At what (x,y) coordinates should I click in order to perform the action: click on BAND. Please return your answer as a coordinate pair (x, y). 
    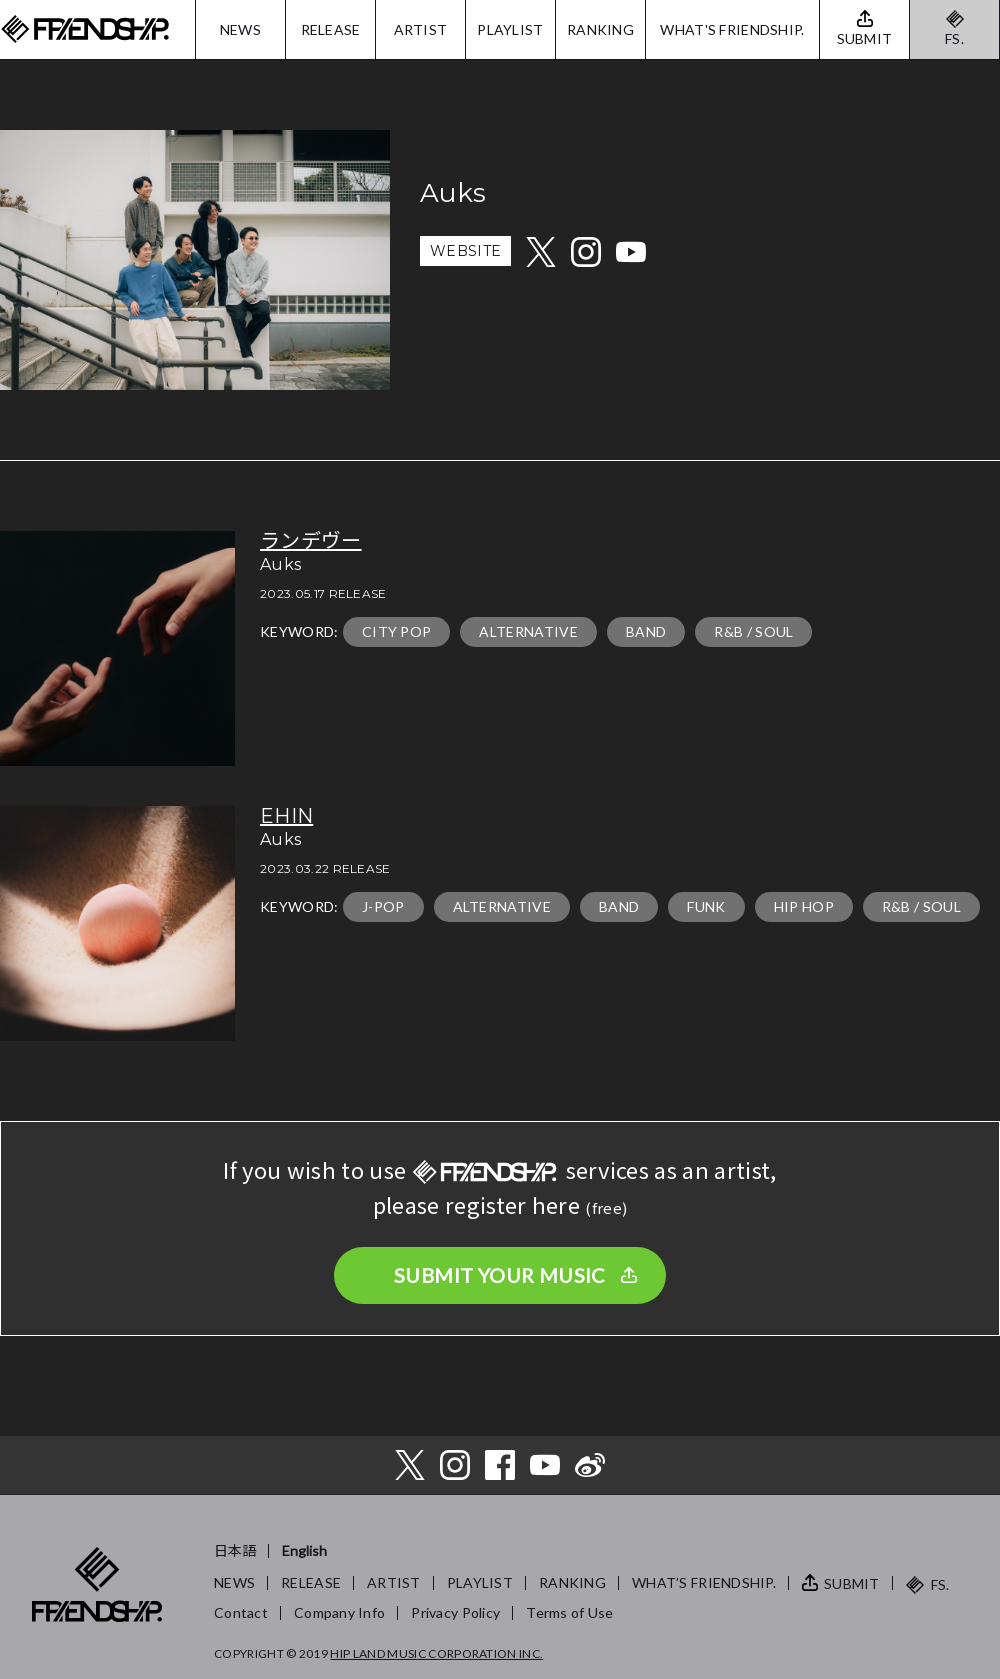
    Looking at the image, I should click on (646, 631).